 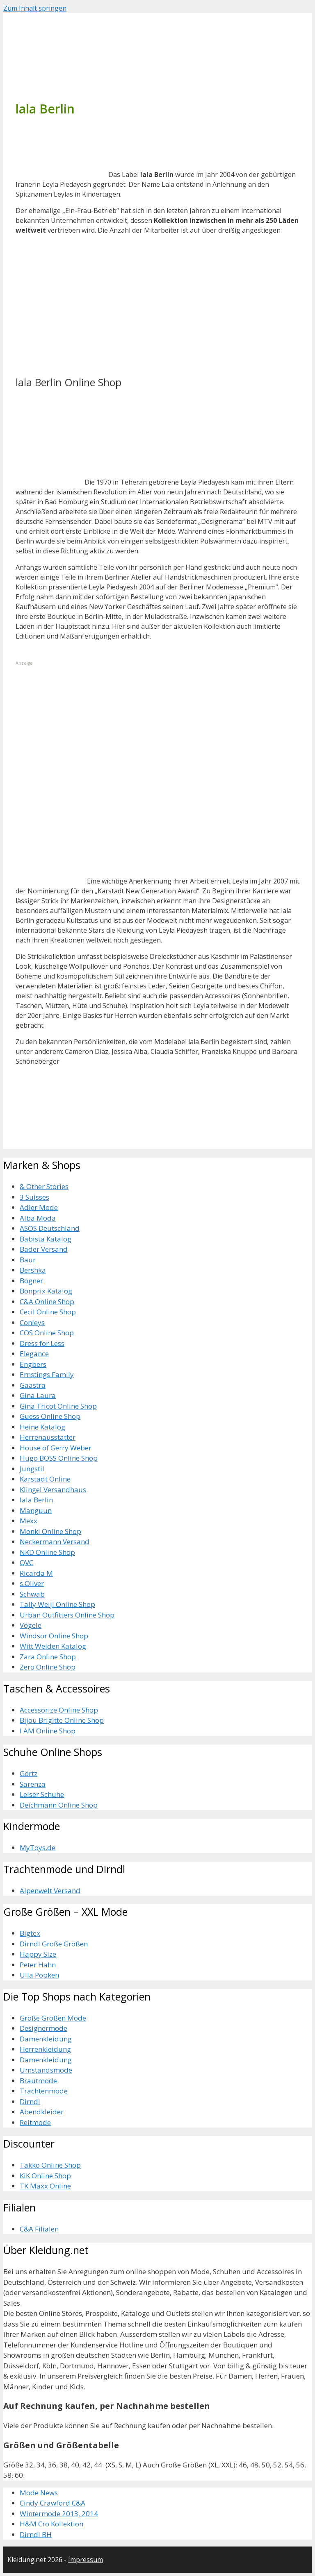 I want to click on Schwab, so click(x=32, y=1594).